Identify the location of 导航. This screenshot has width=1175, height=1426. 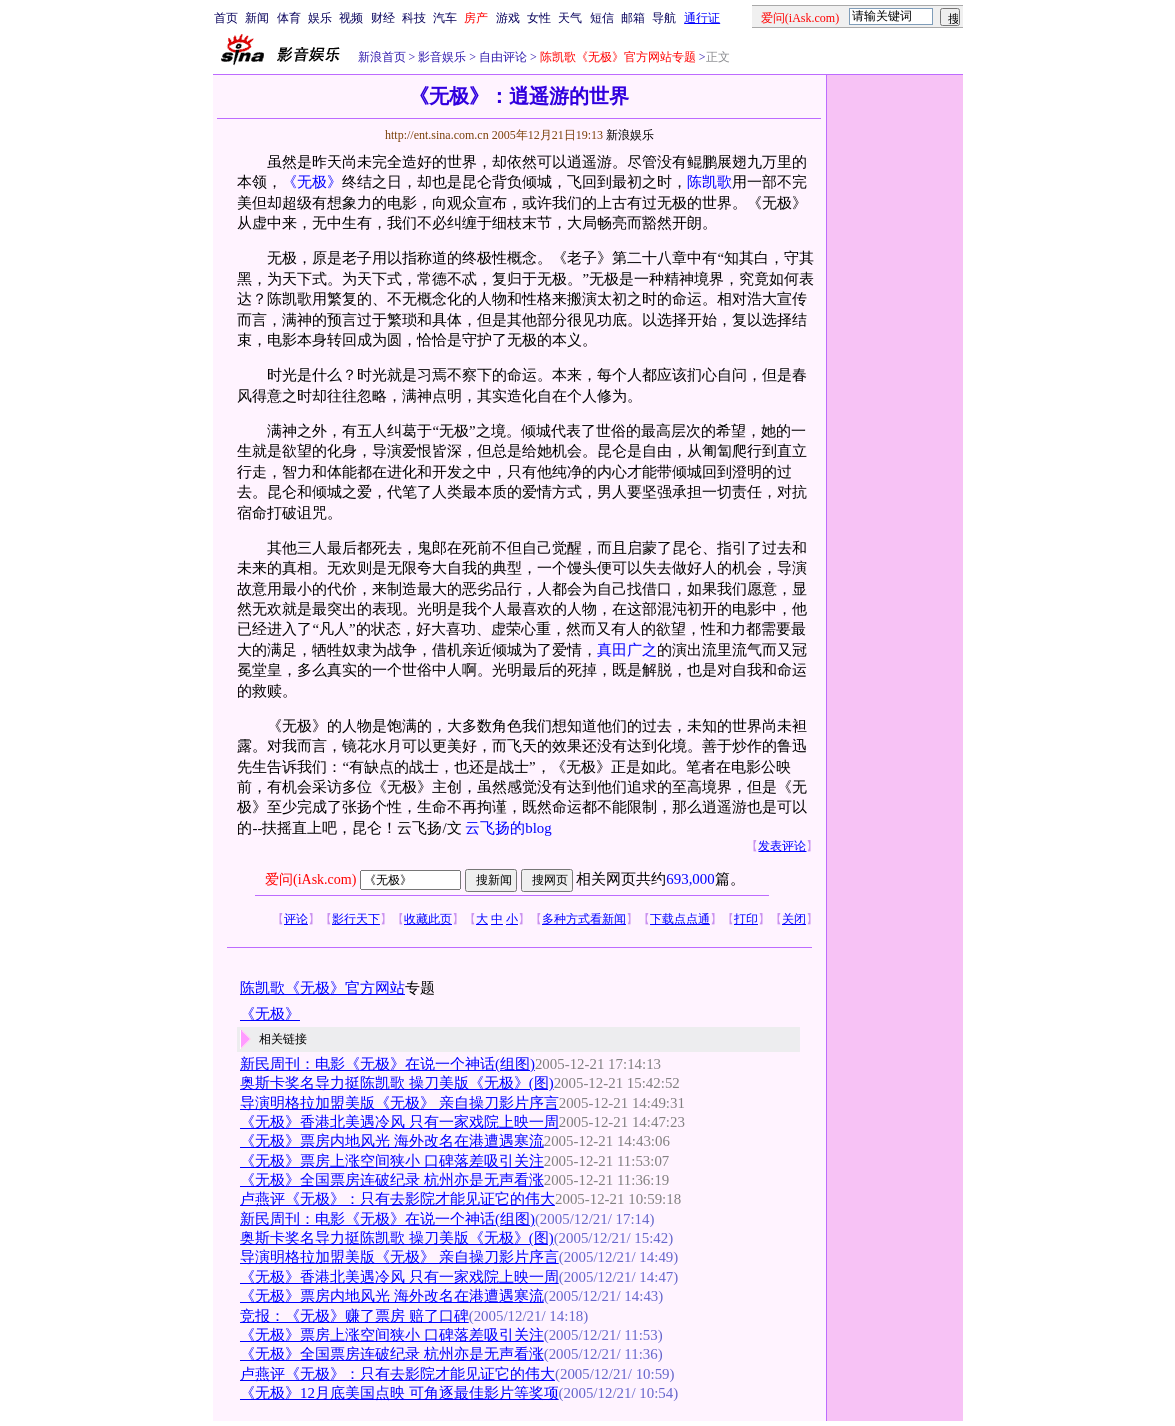
(664, 18).